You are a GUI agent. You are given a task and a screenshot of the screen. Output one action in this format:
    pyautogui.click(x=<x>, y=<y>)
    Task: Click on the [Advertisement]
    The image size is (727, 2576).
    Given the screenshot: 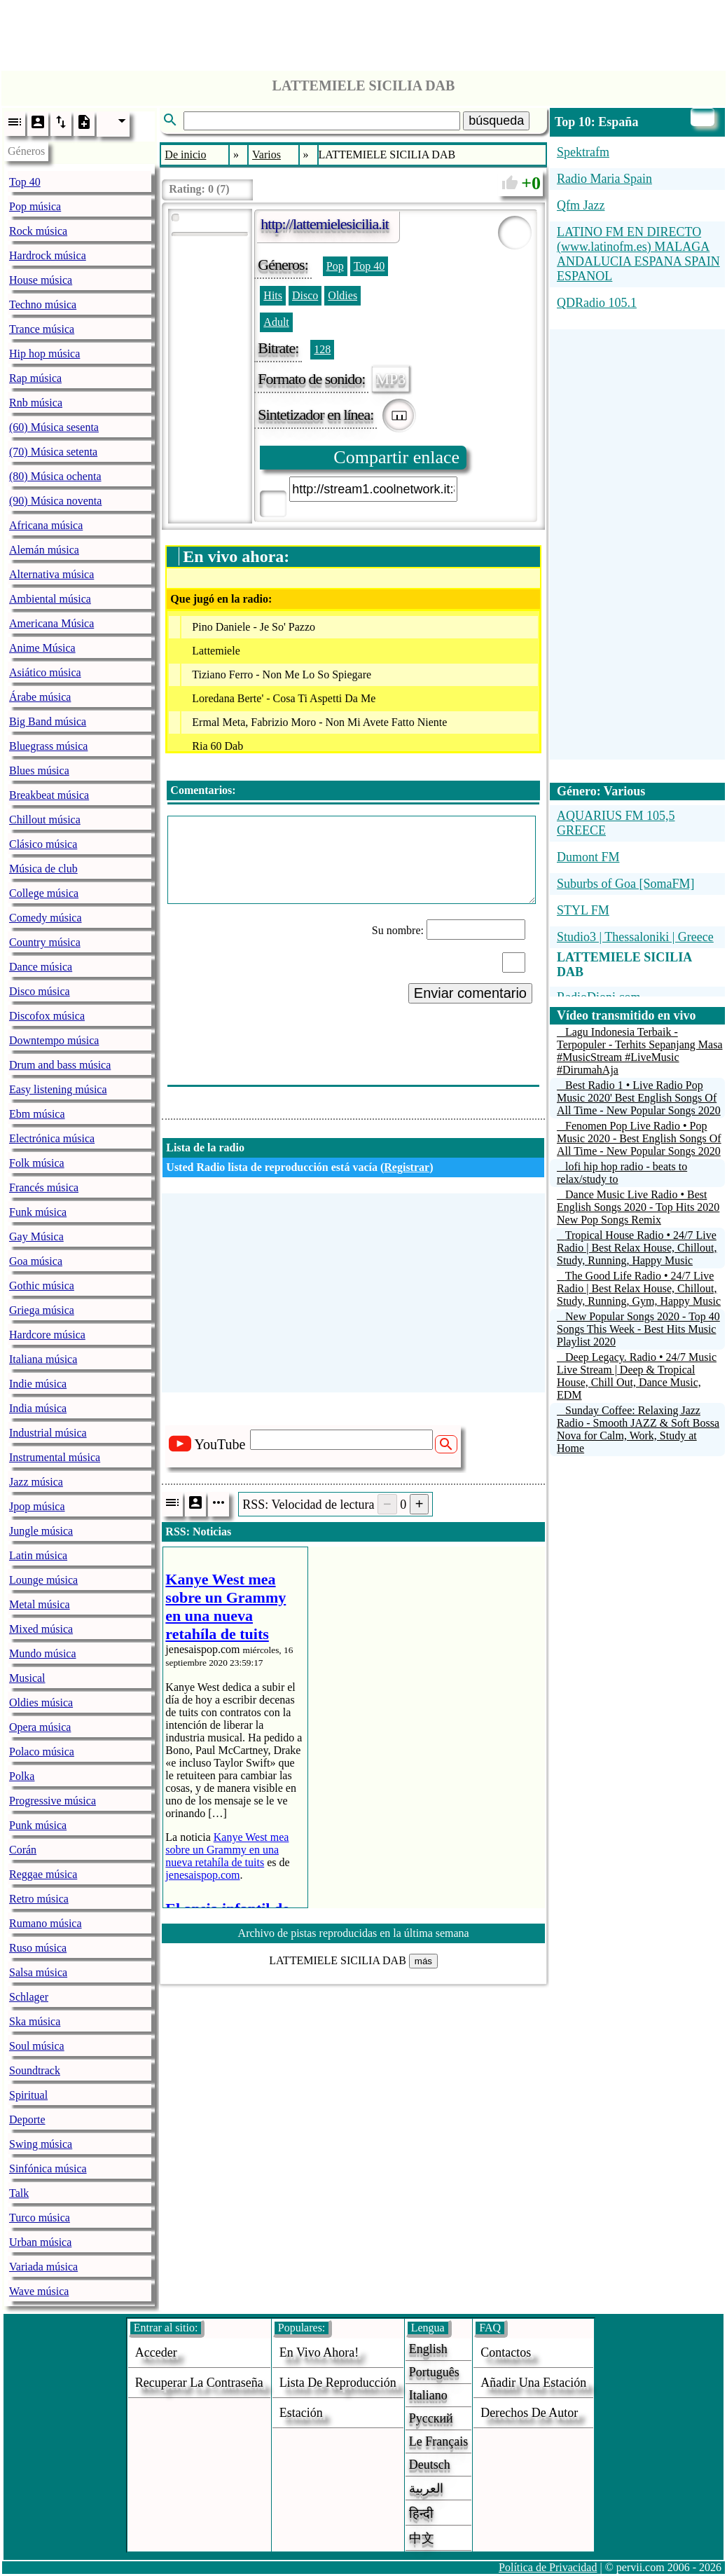 What is the action you would take?
    pyautogui.click(x=363, y=31)
    